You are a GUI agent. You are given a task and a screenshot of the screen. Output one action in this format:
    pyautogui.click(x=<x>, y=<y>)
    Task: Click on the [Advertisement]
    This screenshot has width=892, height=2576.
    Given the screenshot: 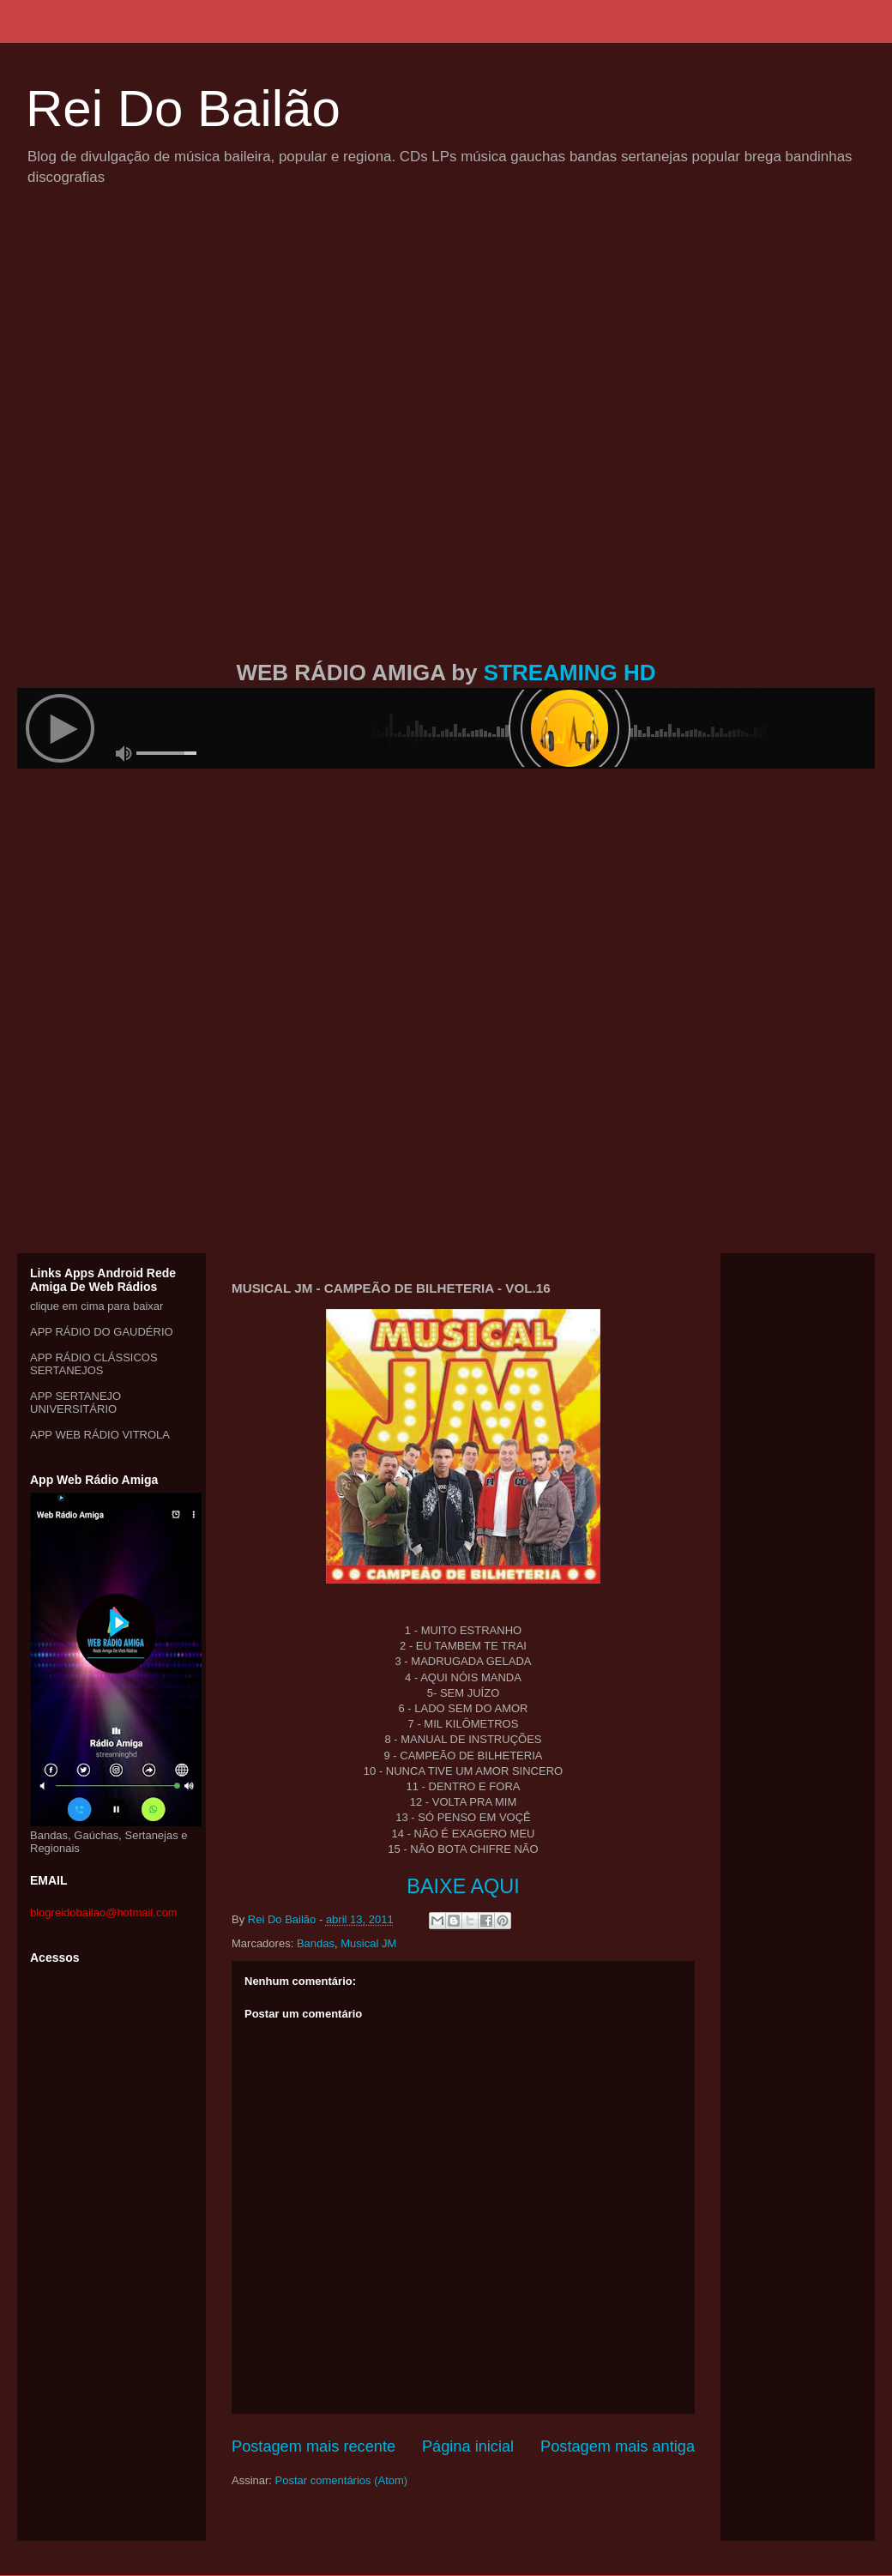 What is the action you would take?
    pyautogui.click(x=209, y=443)
    